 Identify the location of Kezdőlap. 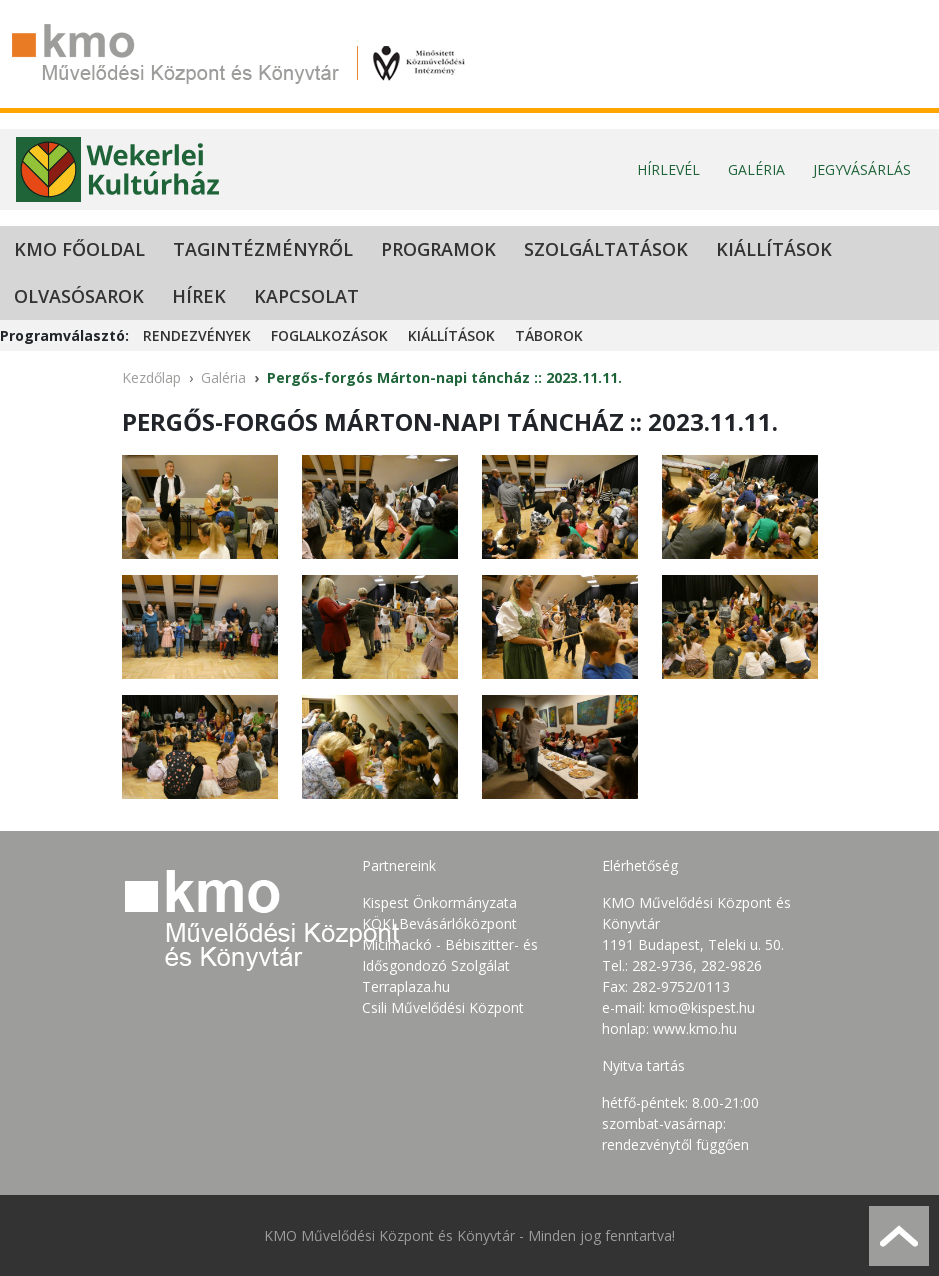
(151, 377).